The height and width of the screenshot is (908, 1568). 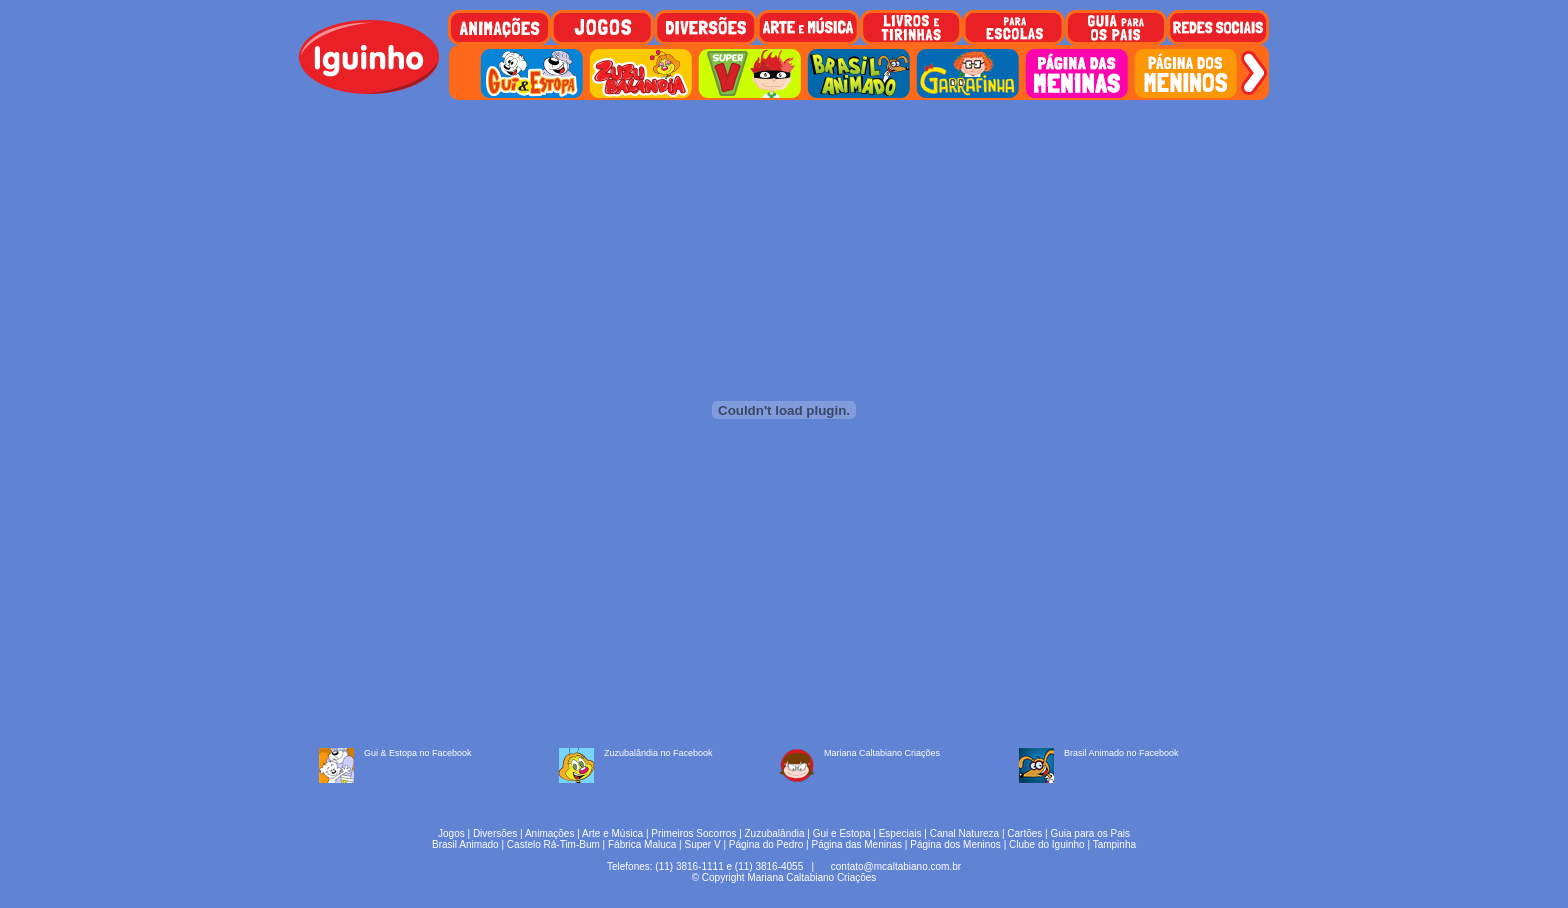 What do you see at coordinates (642, 844) in the screenshot?
I see `Fábrica Maluca` at bounding box center [642, 844].